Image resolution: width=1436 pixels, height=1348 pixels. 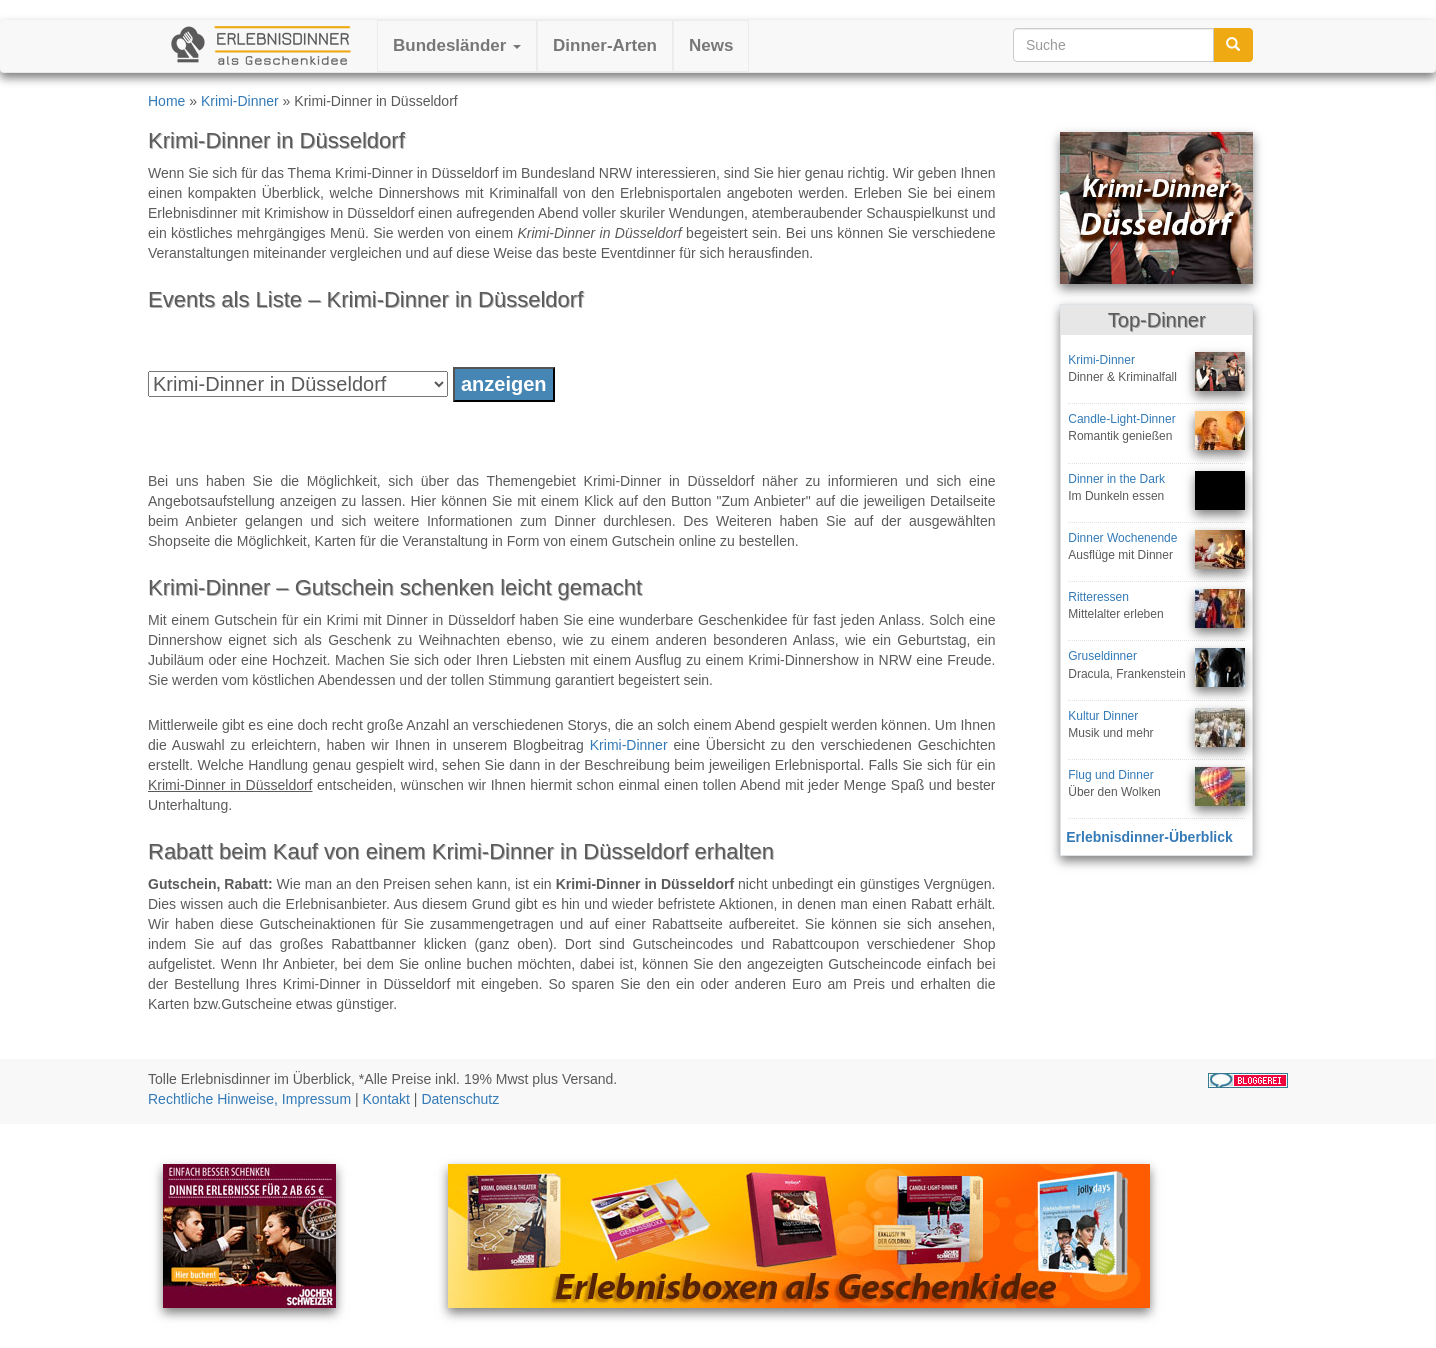 I want to click on Datenschutz, so click(x=460, y=1099).